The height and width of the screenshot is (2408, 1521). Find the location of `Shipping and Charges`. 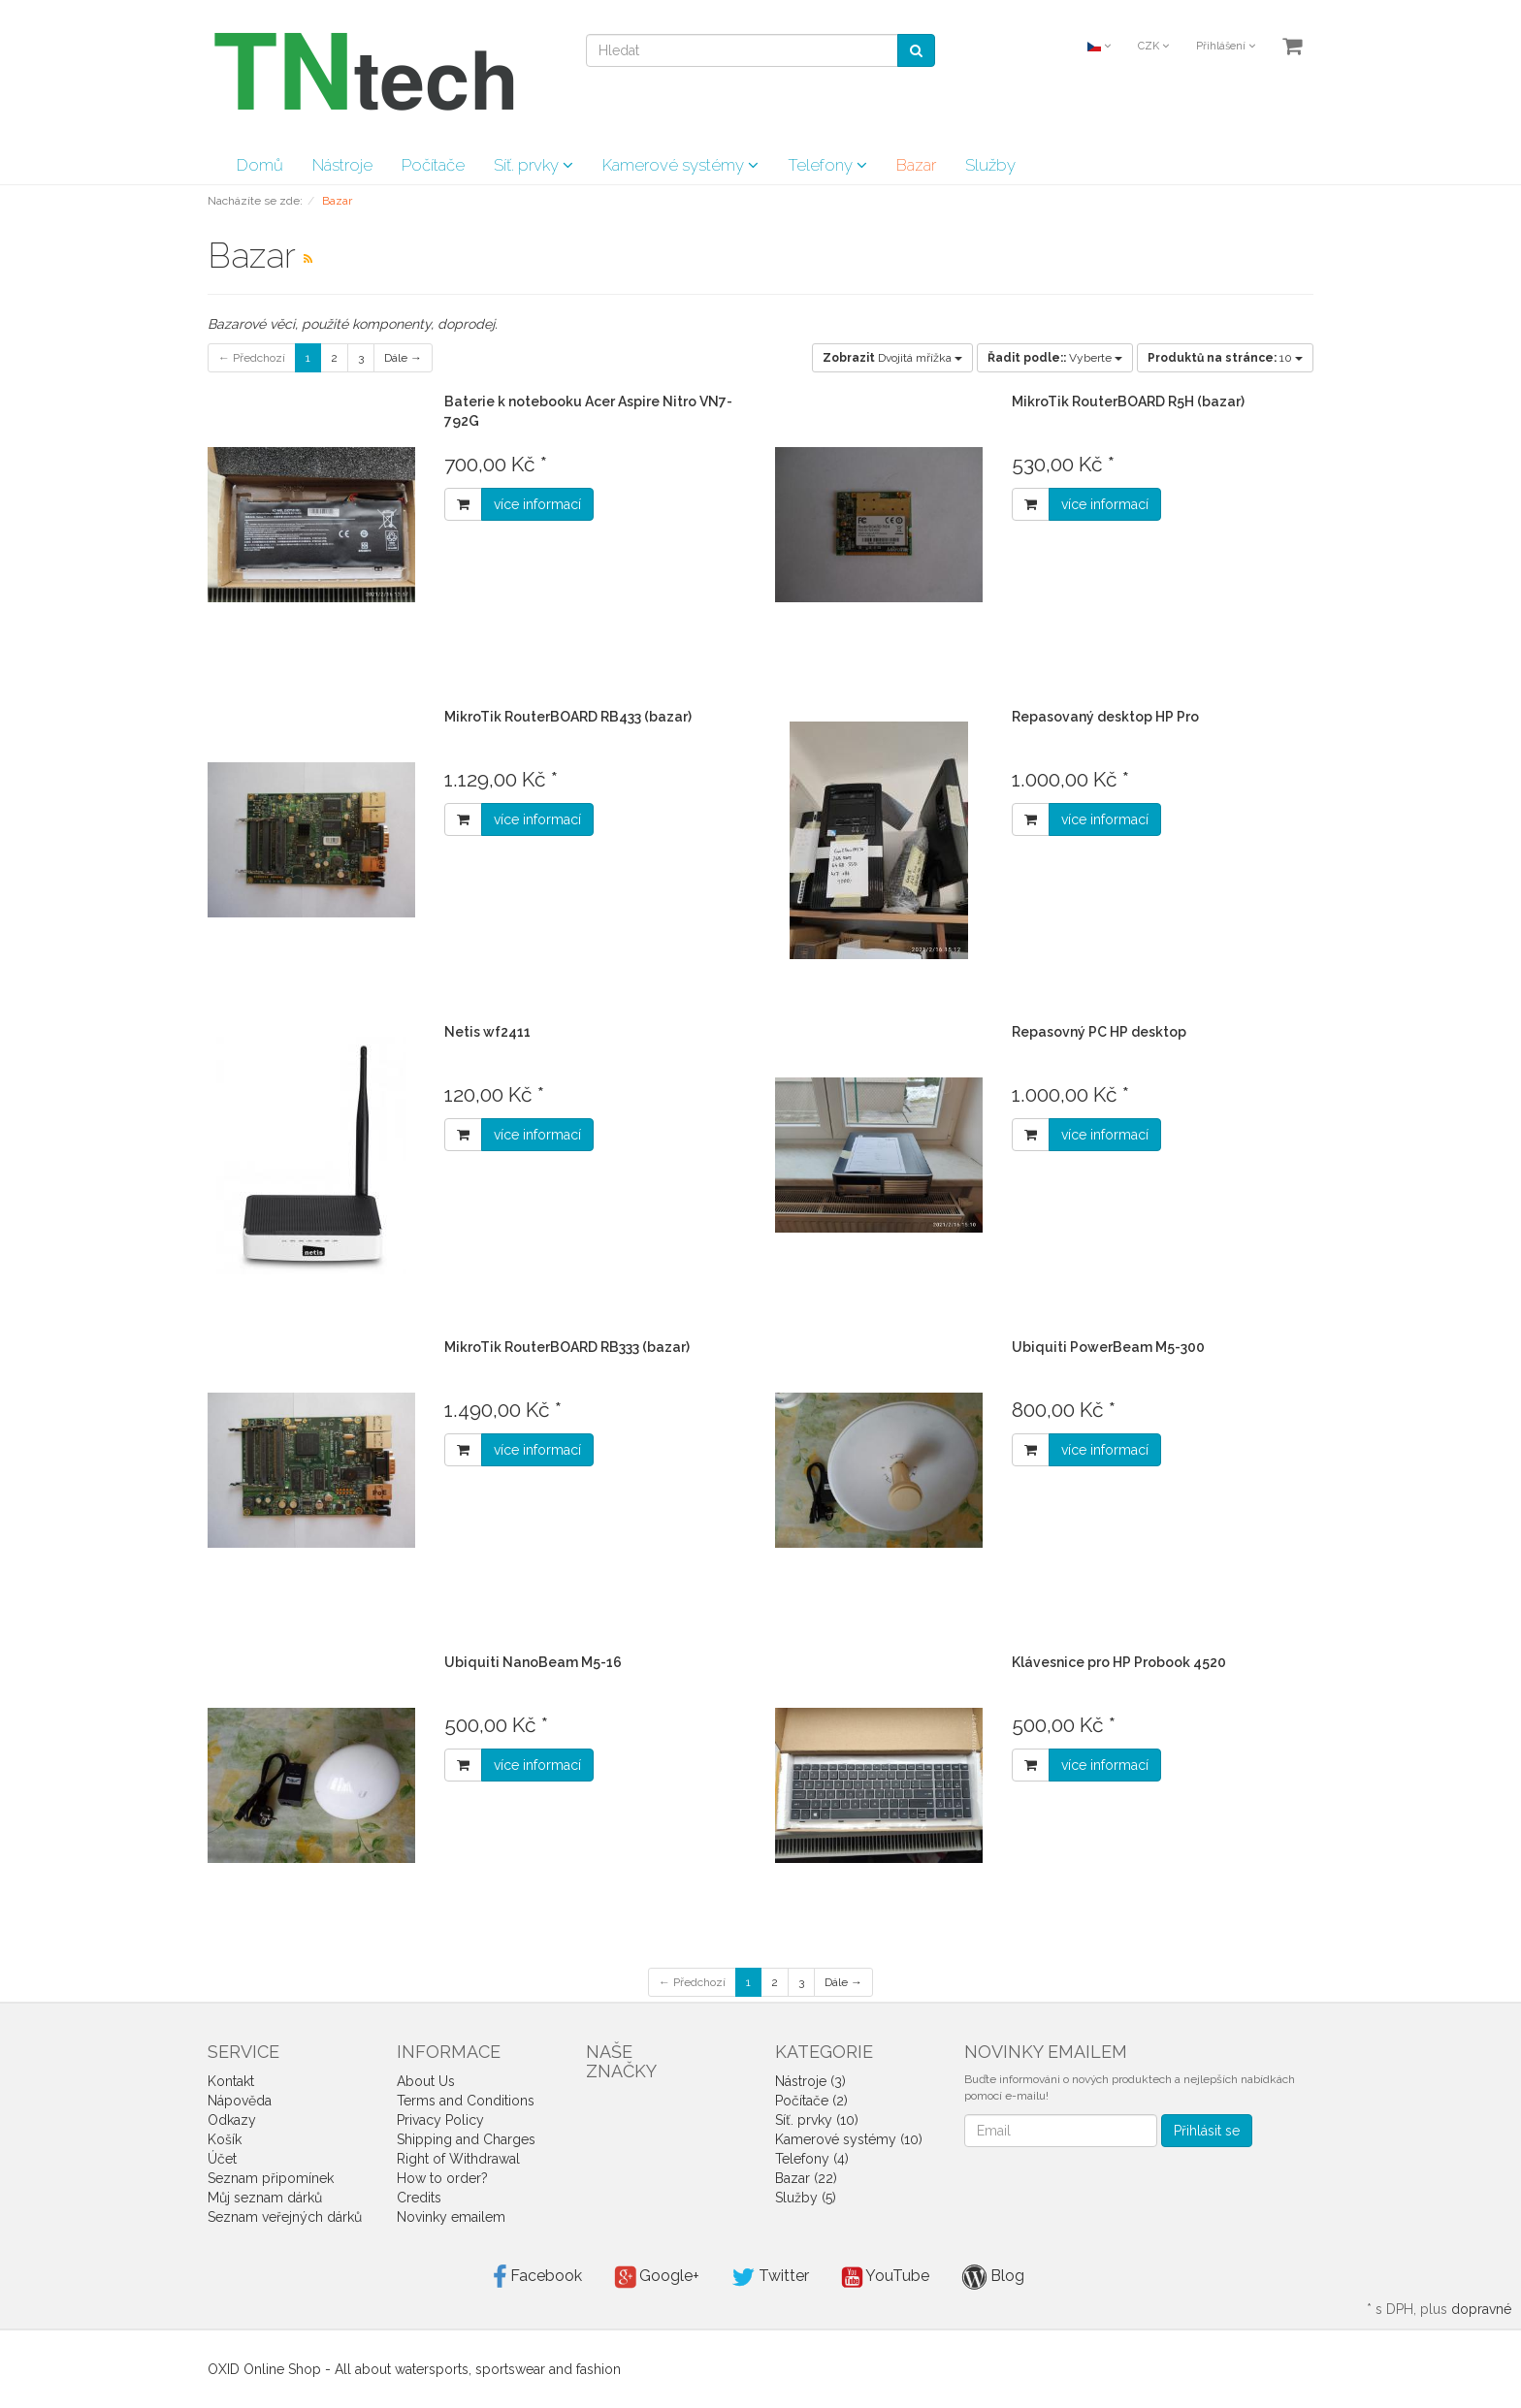

Shipping and Charges is located at coordinates (466, 2139).